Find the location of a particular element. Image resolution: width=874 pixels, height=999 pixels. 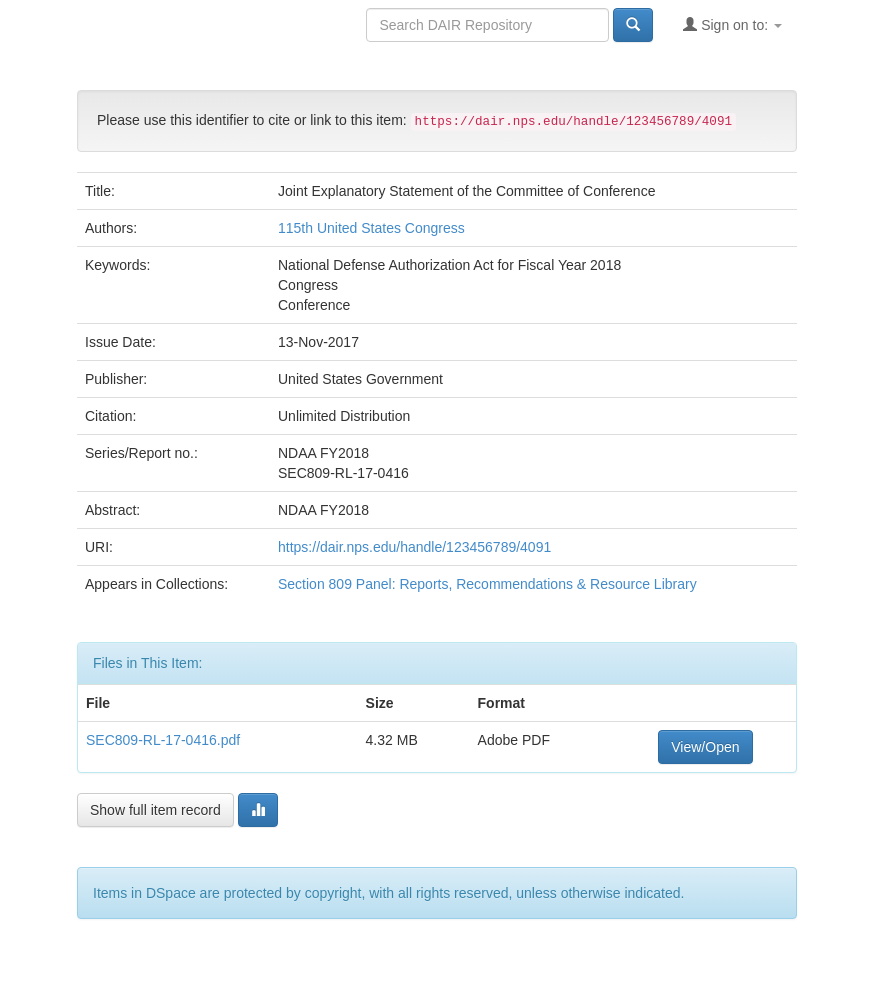

View/Open is located at coordinates (705, 747).